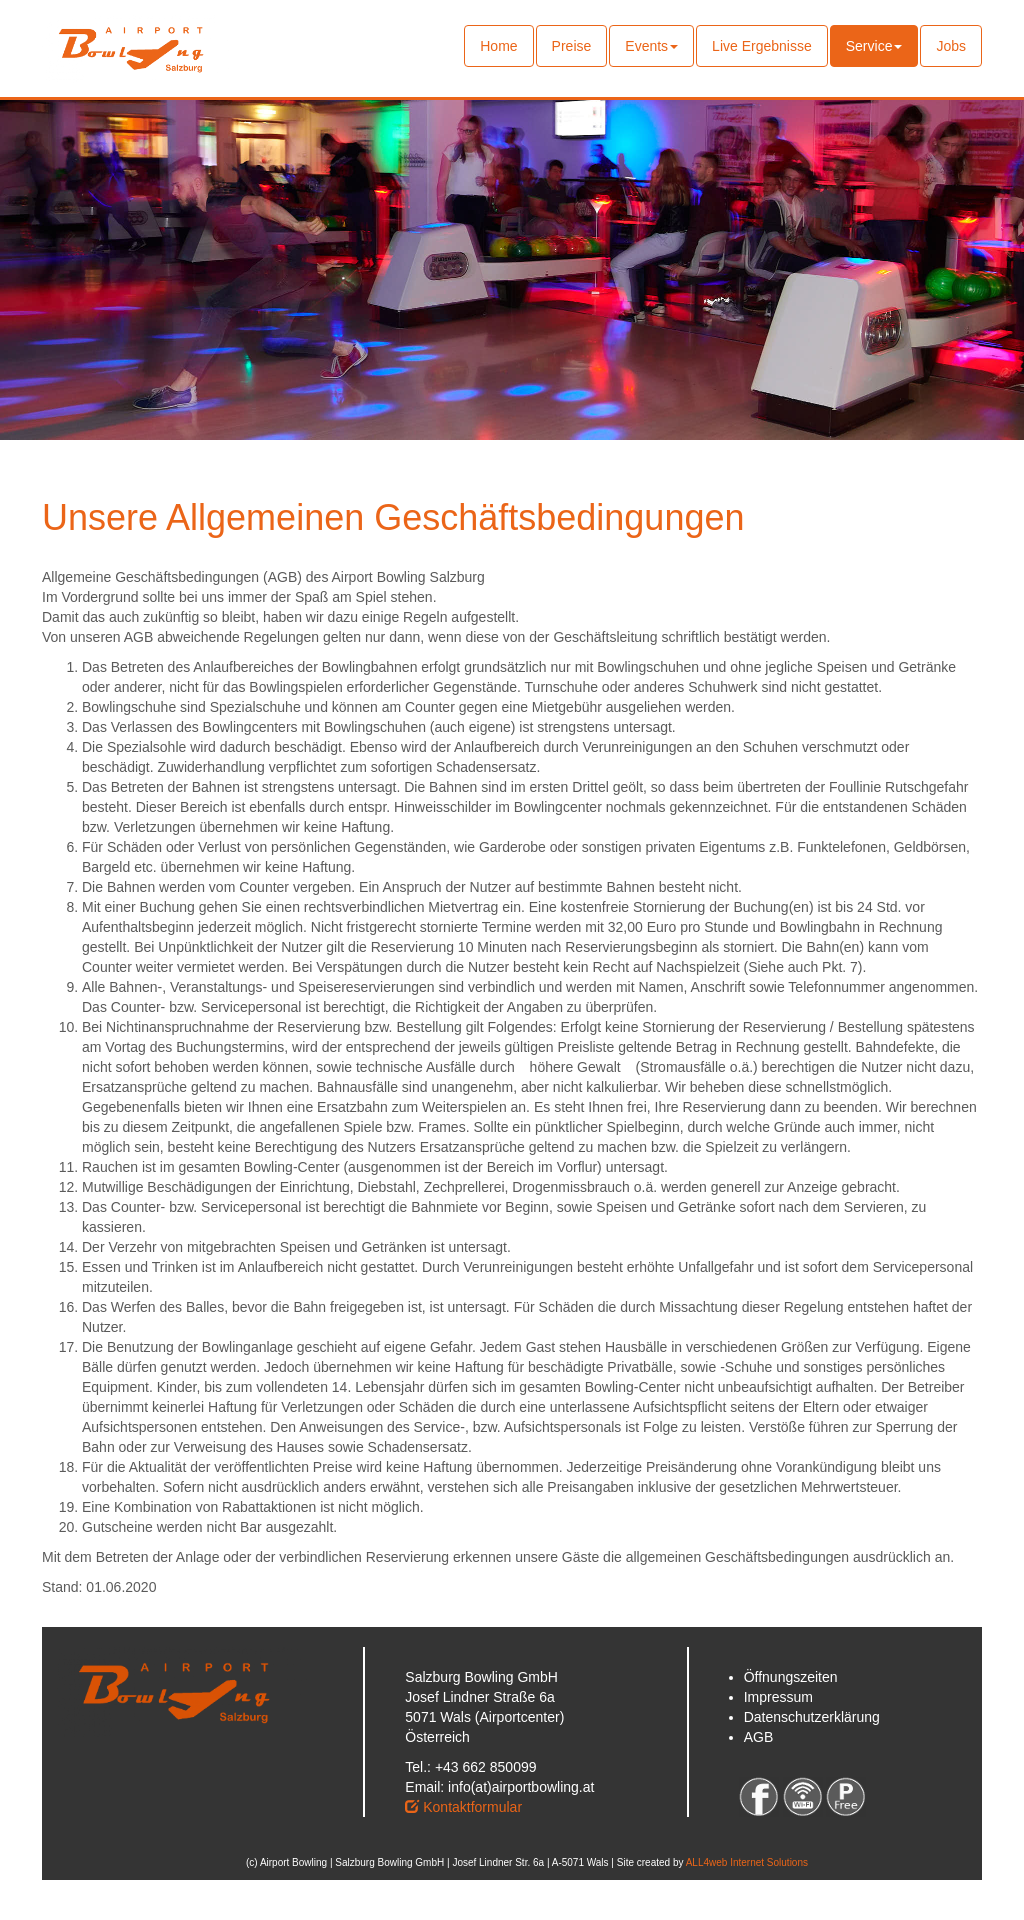 Image resolution: width=1024 pixels, height=1920 pixels. I want to click on ALL4web Internet Solutions, so click(747, 1862).